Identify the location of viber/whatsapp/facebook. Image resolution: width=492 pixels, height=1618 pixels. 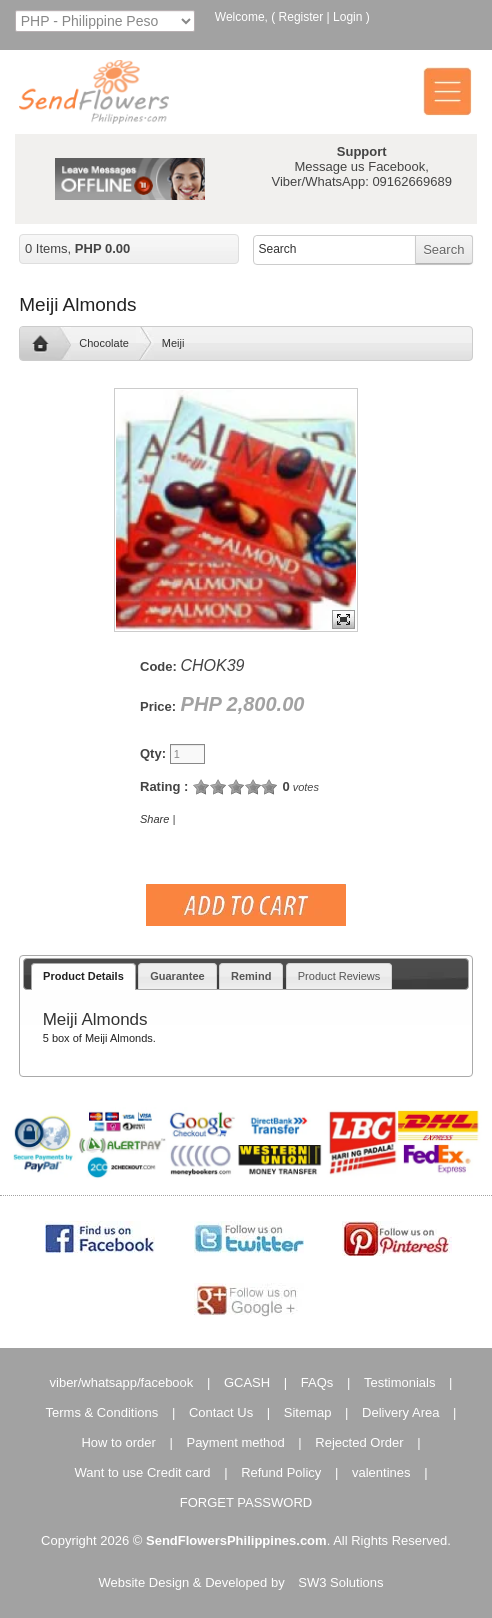
(122, 1382).